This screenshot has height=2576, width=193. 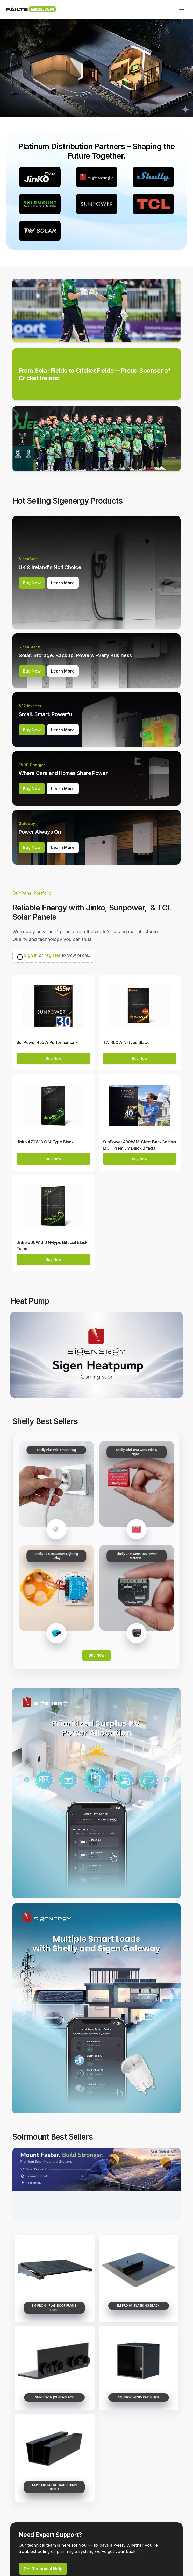 What do you see at coordinates (63, 582) in the screenshot?
I see `Learn More` at bounding box center [63, 582].